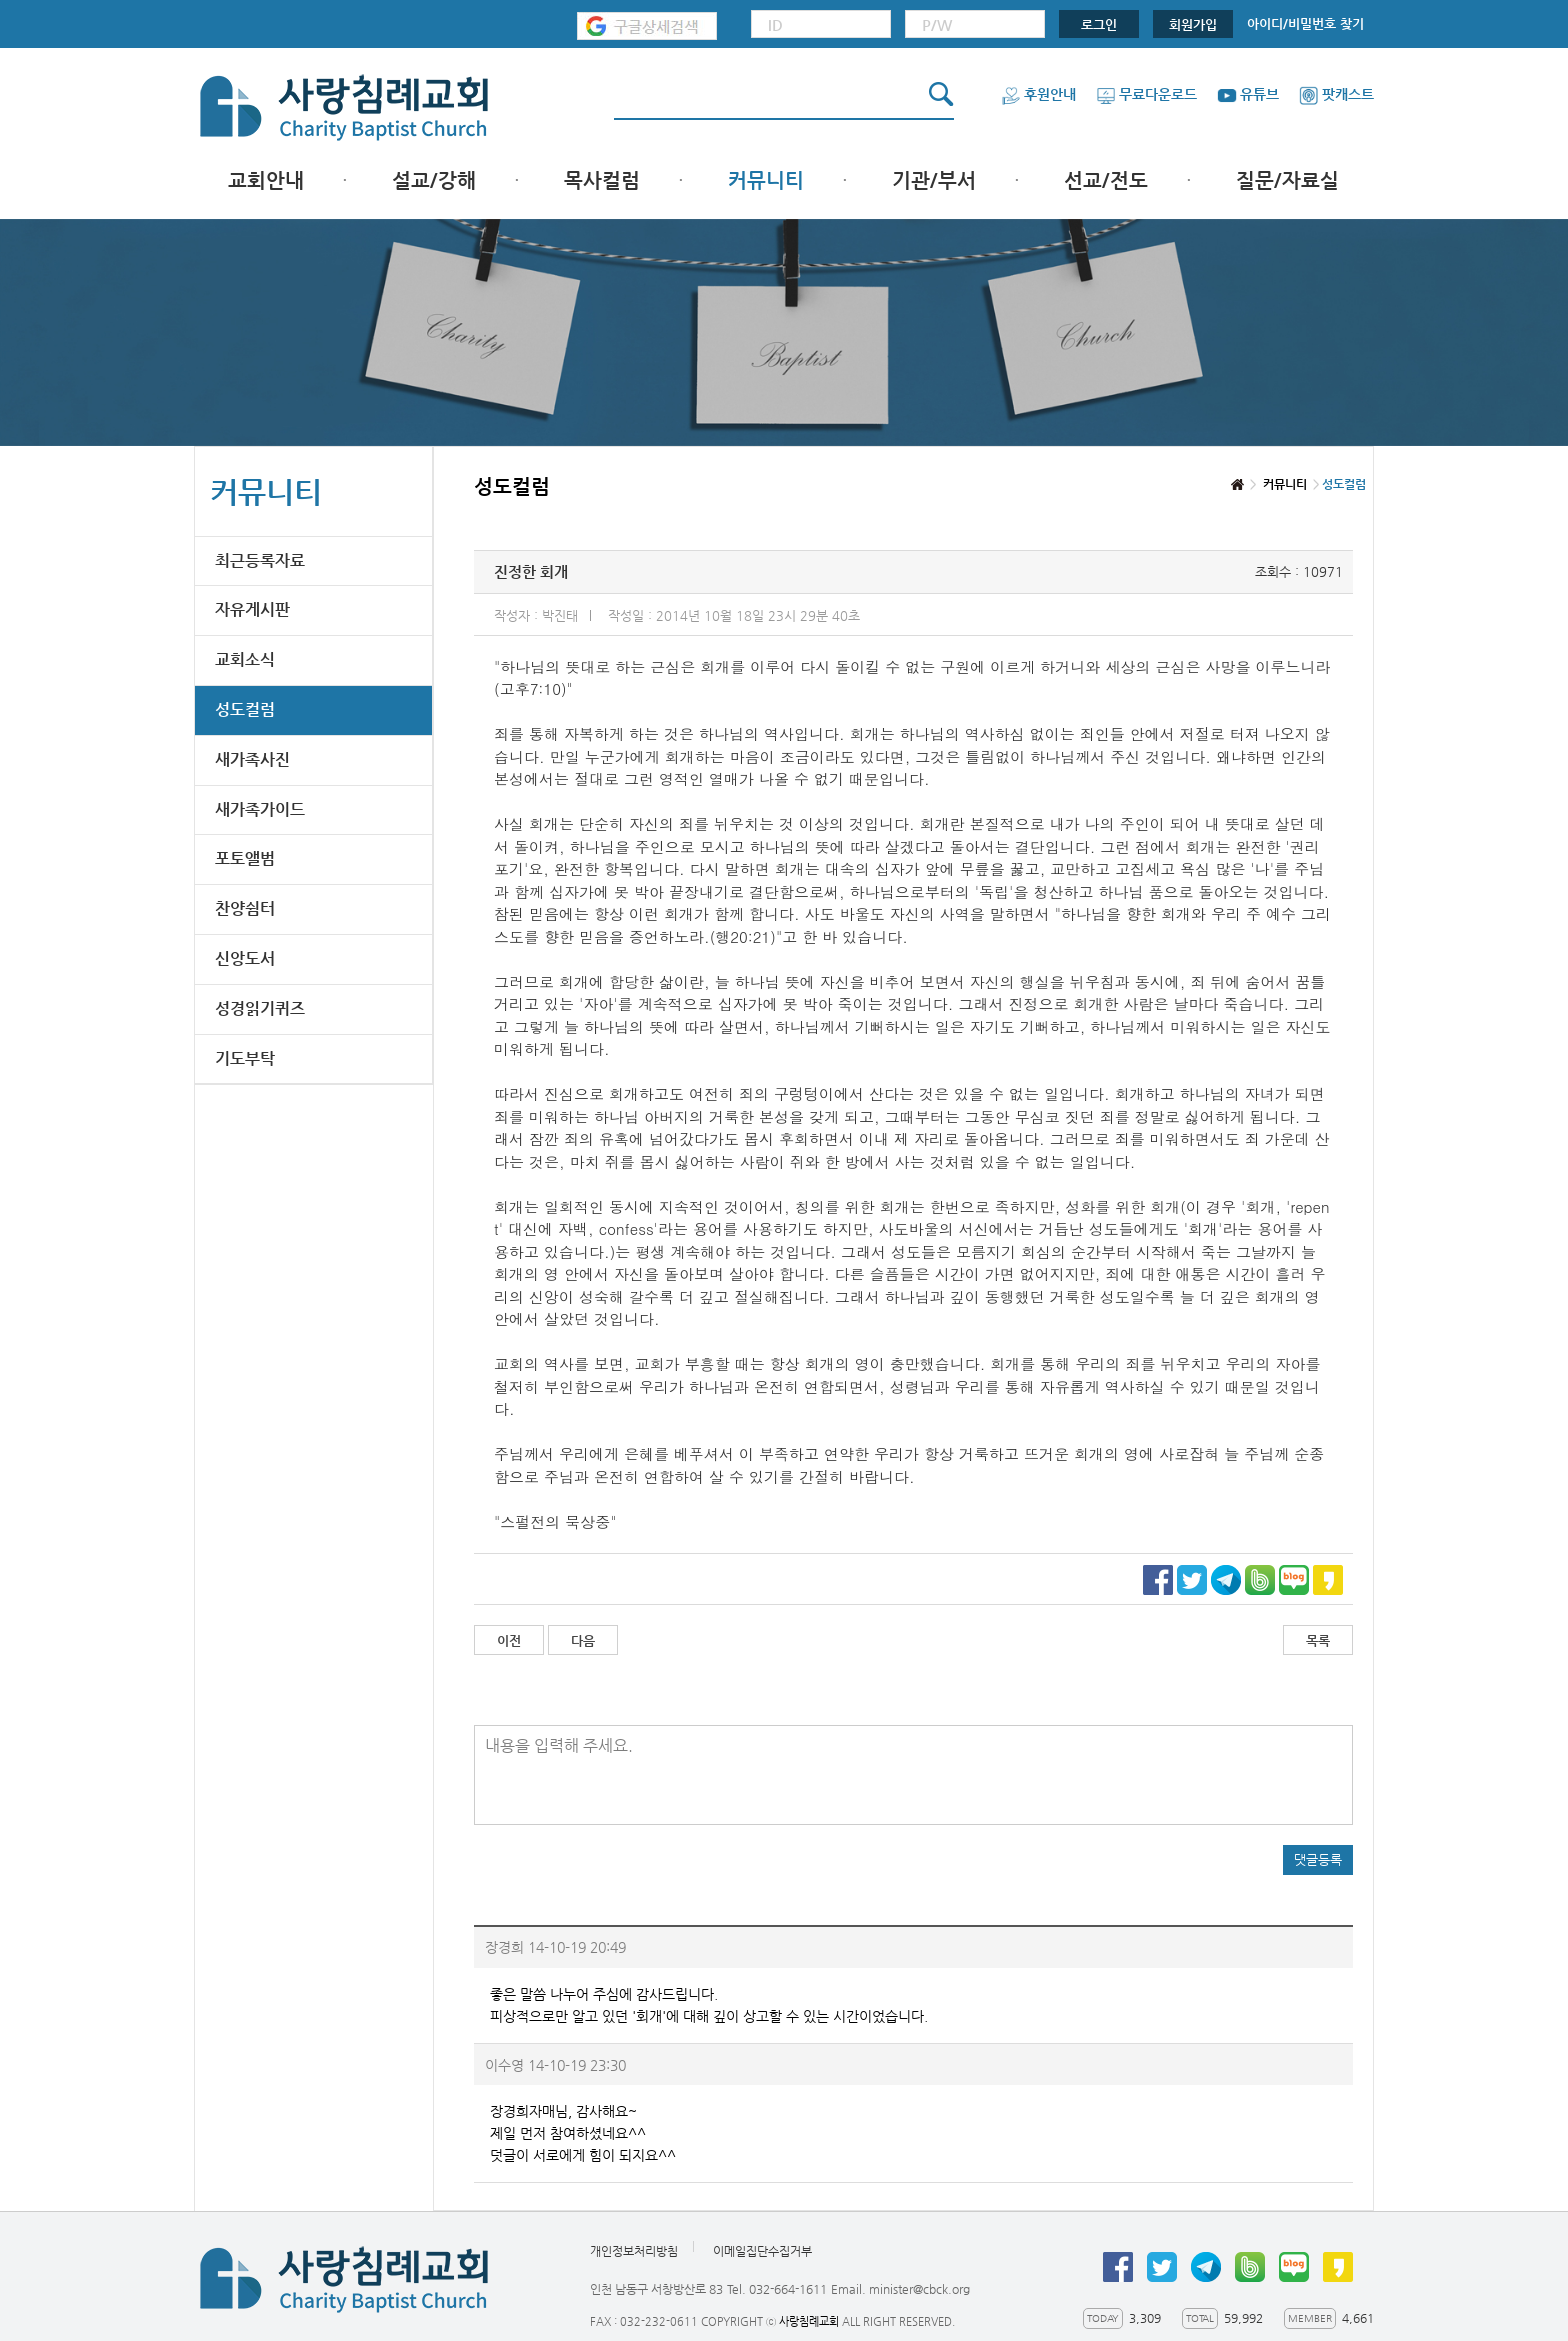  Describe the element at coordinates (260, 1008) in the screenshot. I see `성경읽기퀴즈` at that location.